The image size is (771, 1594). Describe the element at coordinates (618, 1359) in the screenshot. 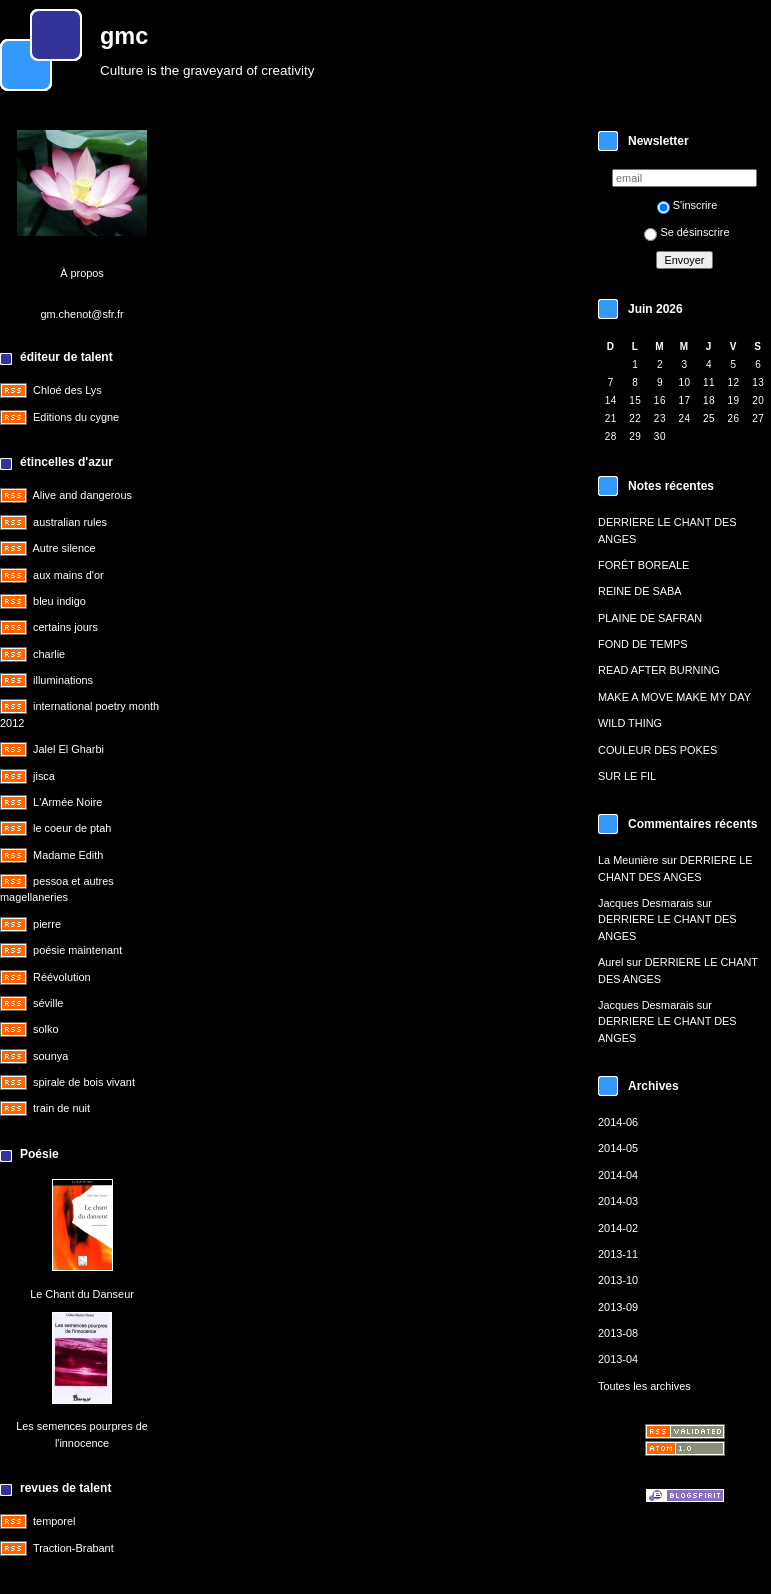

I see `2013-04` at that location.